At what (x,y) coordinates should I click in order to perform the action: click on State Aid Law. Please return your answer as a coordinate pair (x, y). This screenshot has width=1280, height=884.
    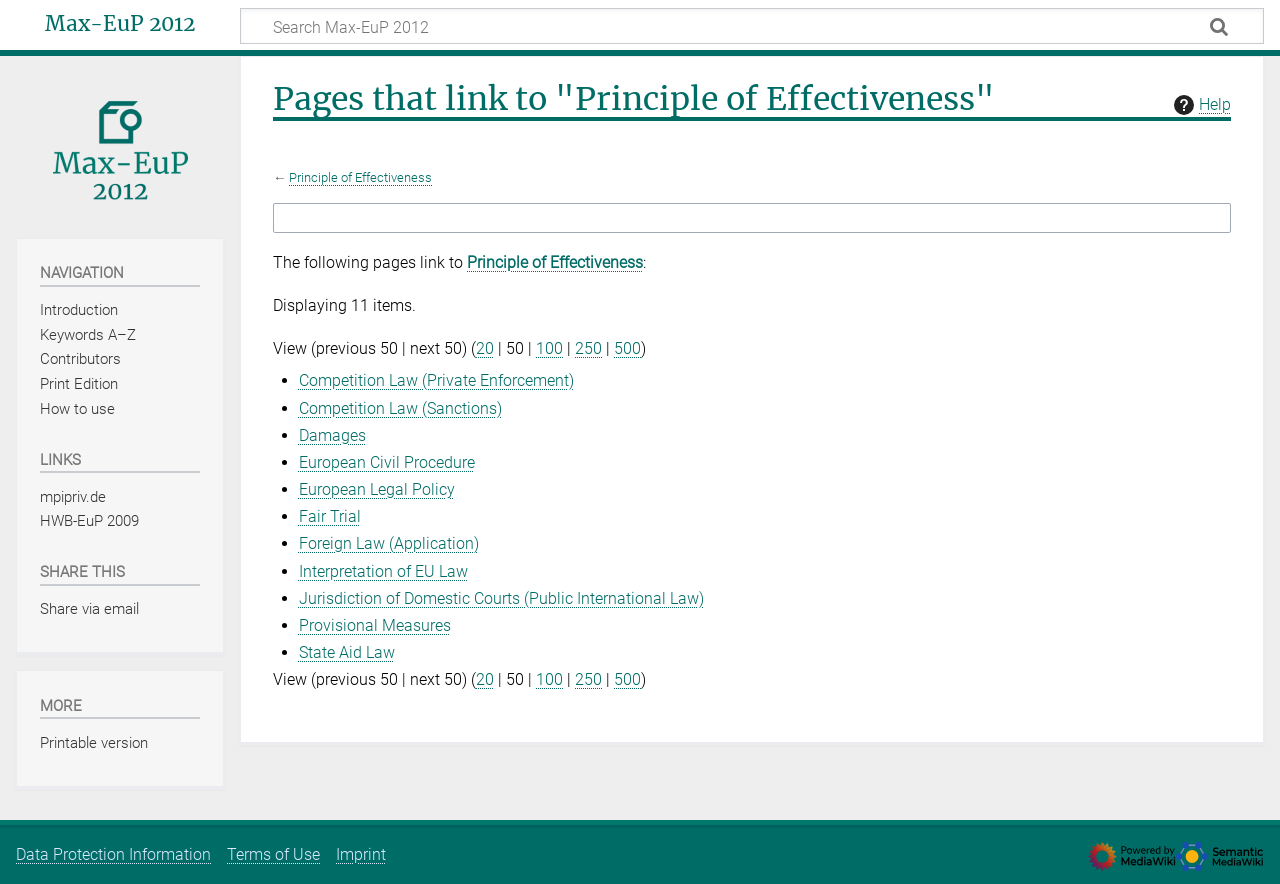
    Looking at the image, I should click on (347, 652).